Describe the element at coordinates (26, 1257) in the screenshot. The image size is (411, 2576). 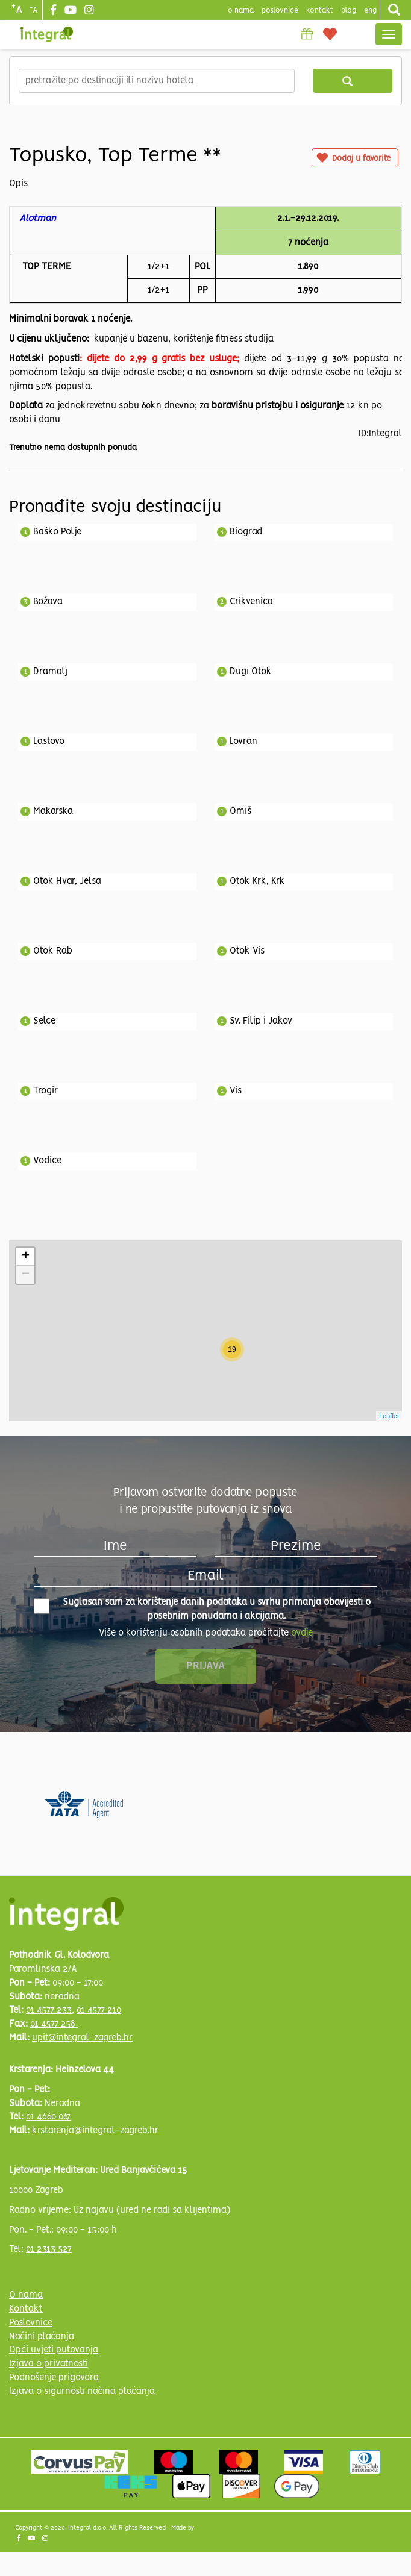
I see `+ [button]` at that location.